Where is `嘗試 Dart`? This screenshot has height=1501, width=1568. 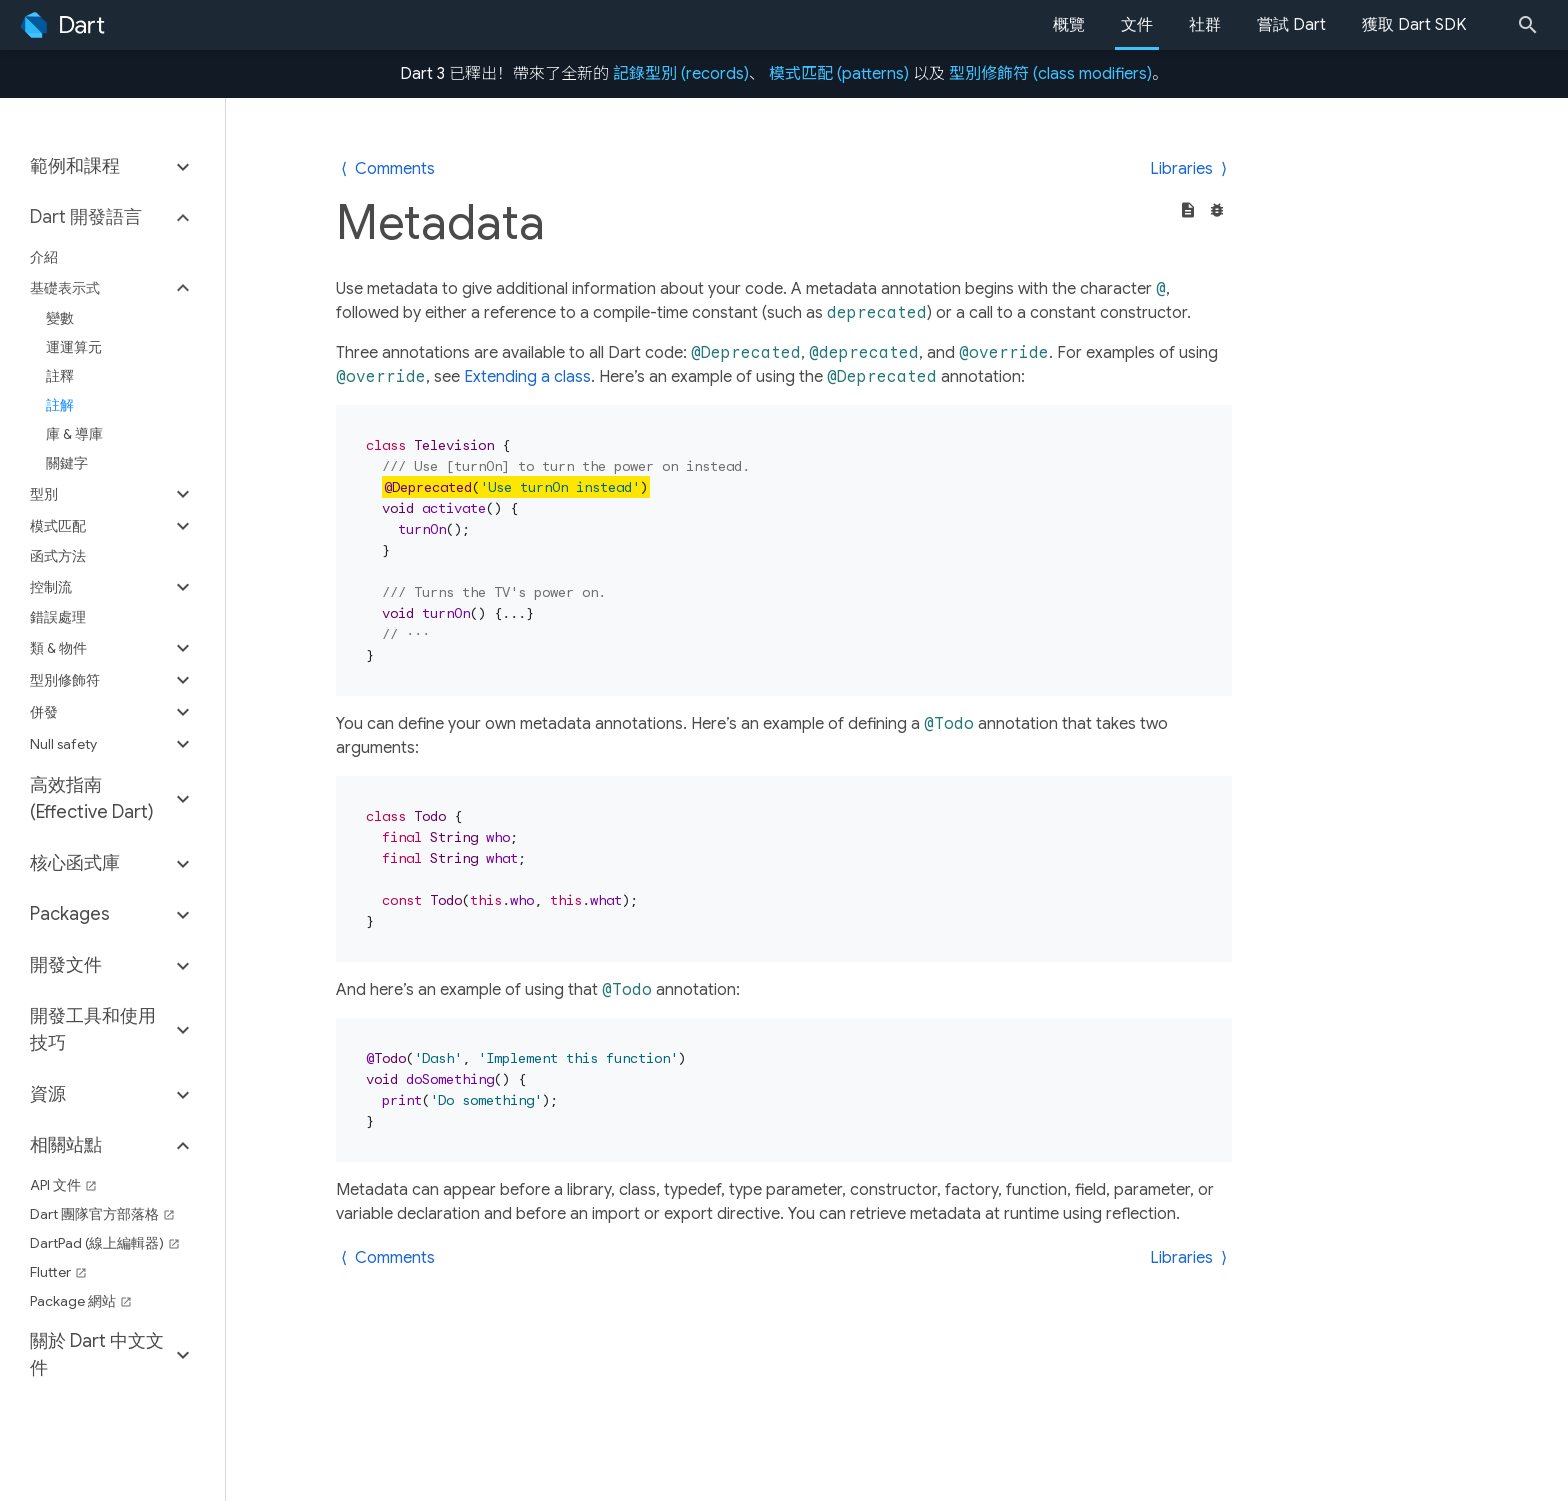 嘗試 Dart is located at coordinates (1291, 25).